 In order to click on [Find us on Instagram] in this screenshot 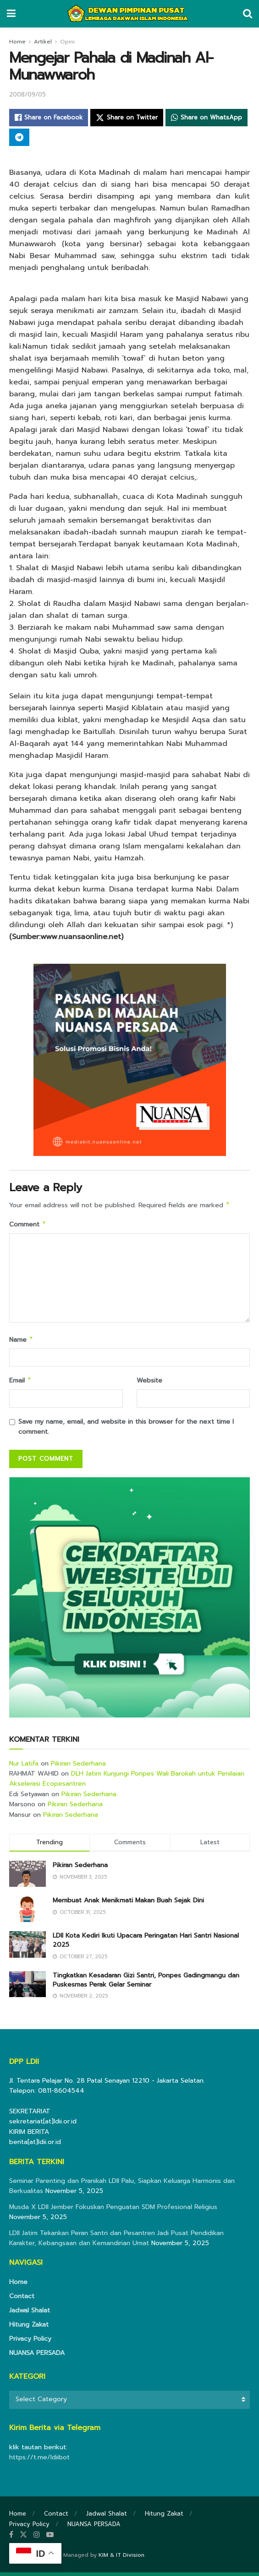, I will do `click(36, 2538)`.